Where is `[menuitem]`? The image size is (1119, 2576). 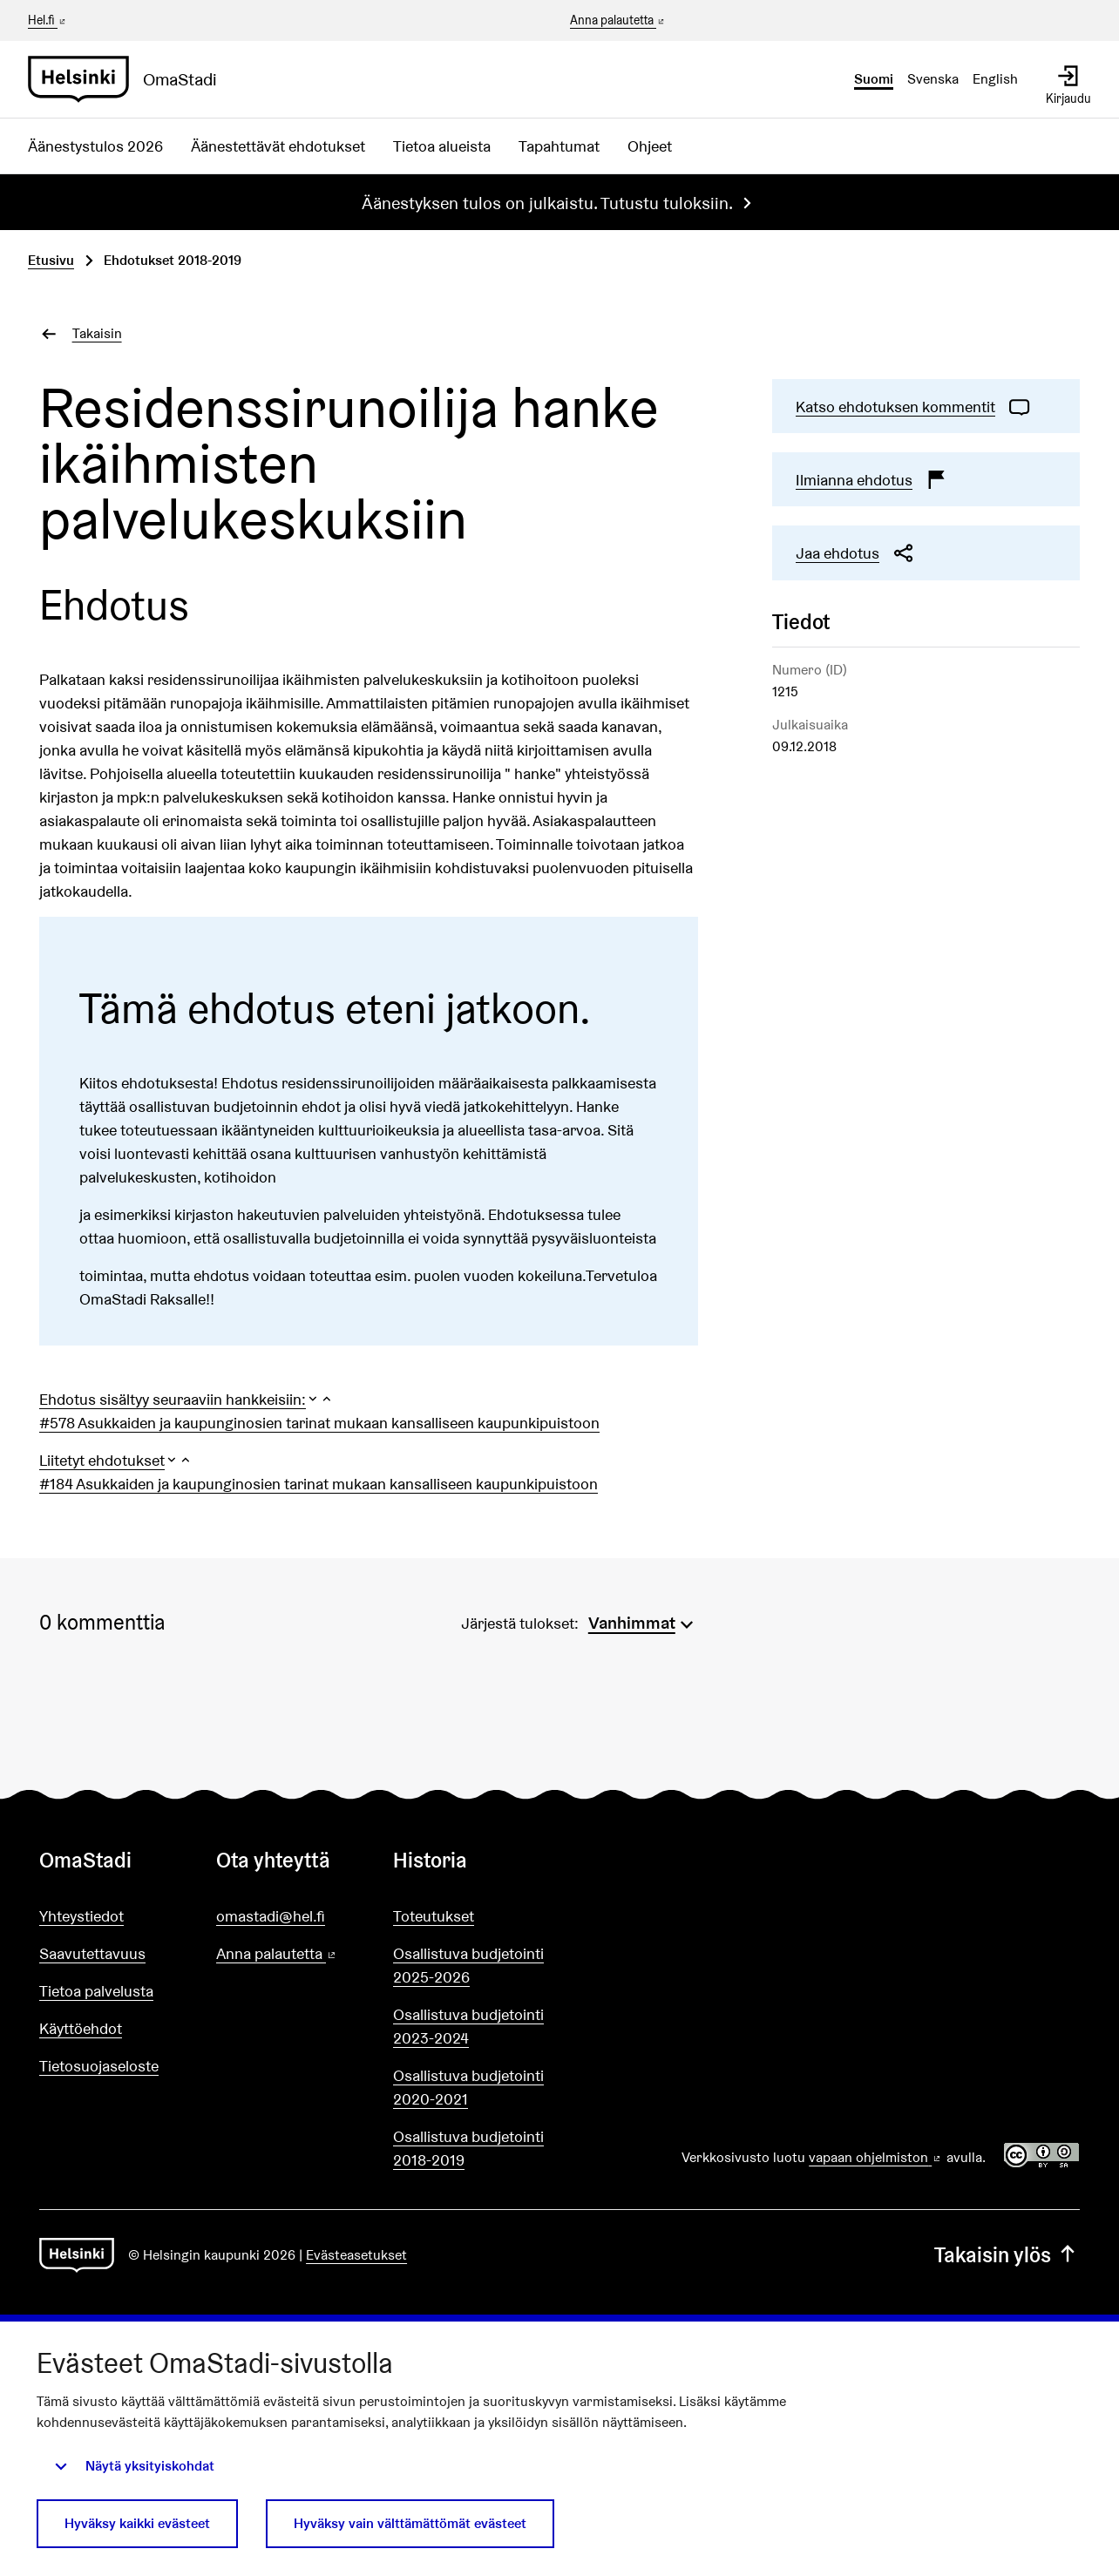 [menuitem] is located at coordinates (643, 1621).